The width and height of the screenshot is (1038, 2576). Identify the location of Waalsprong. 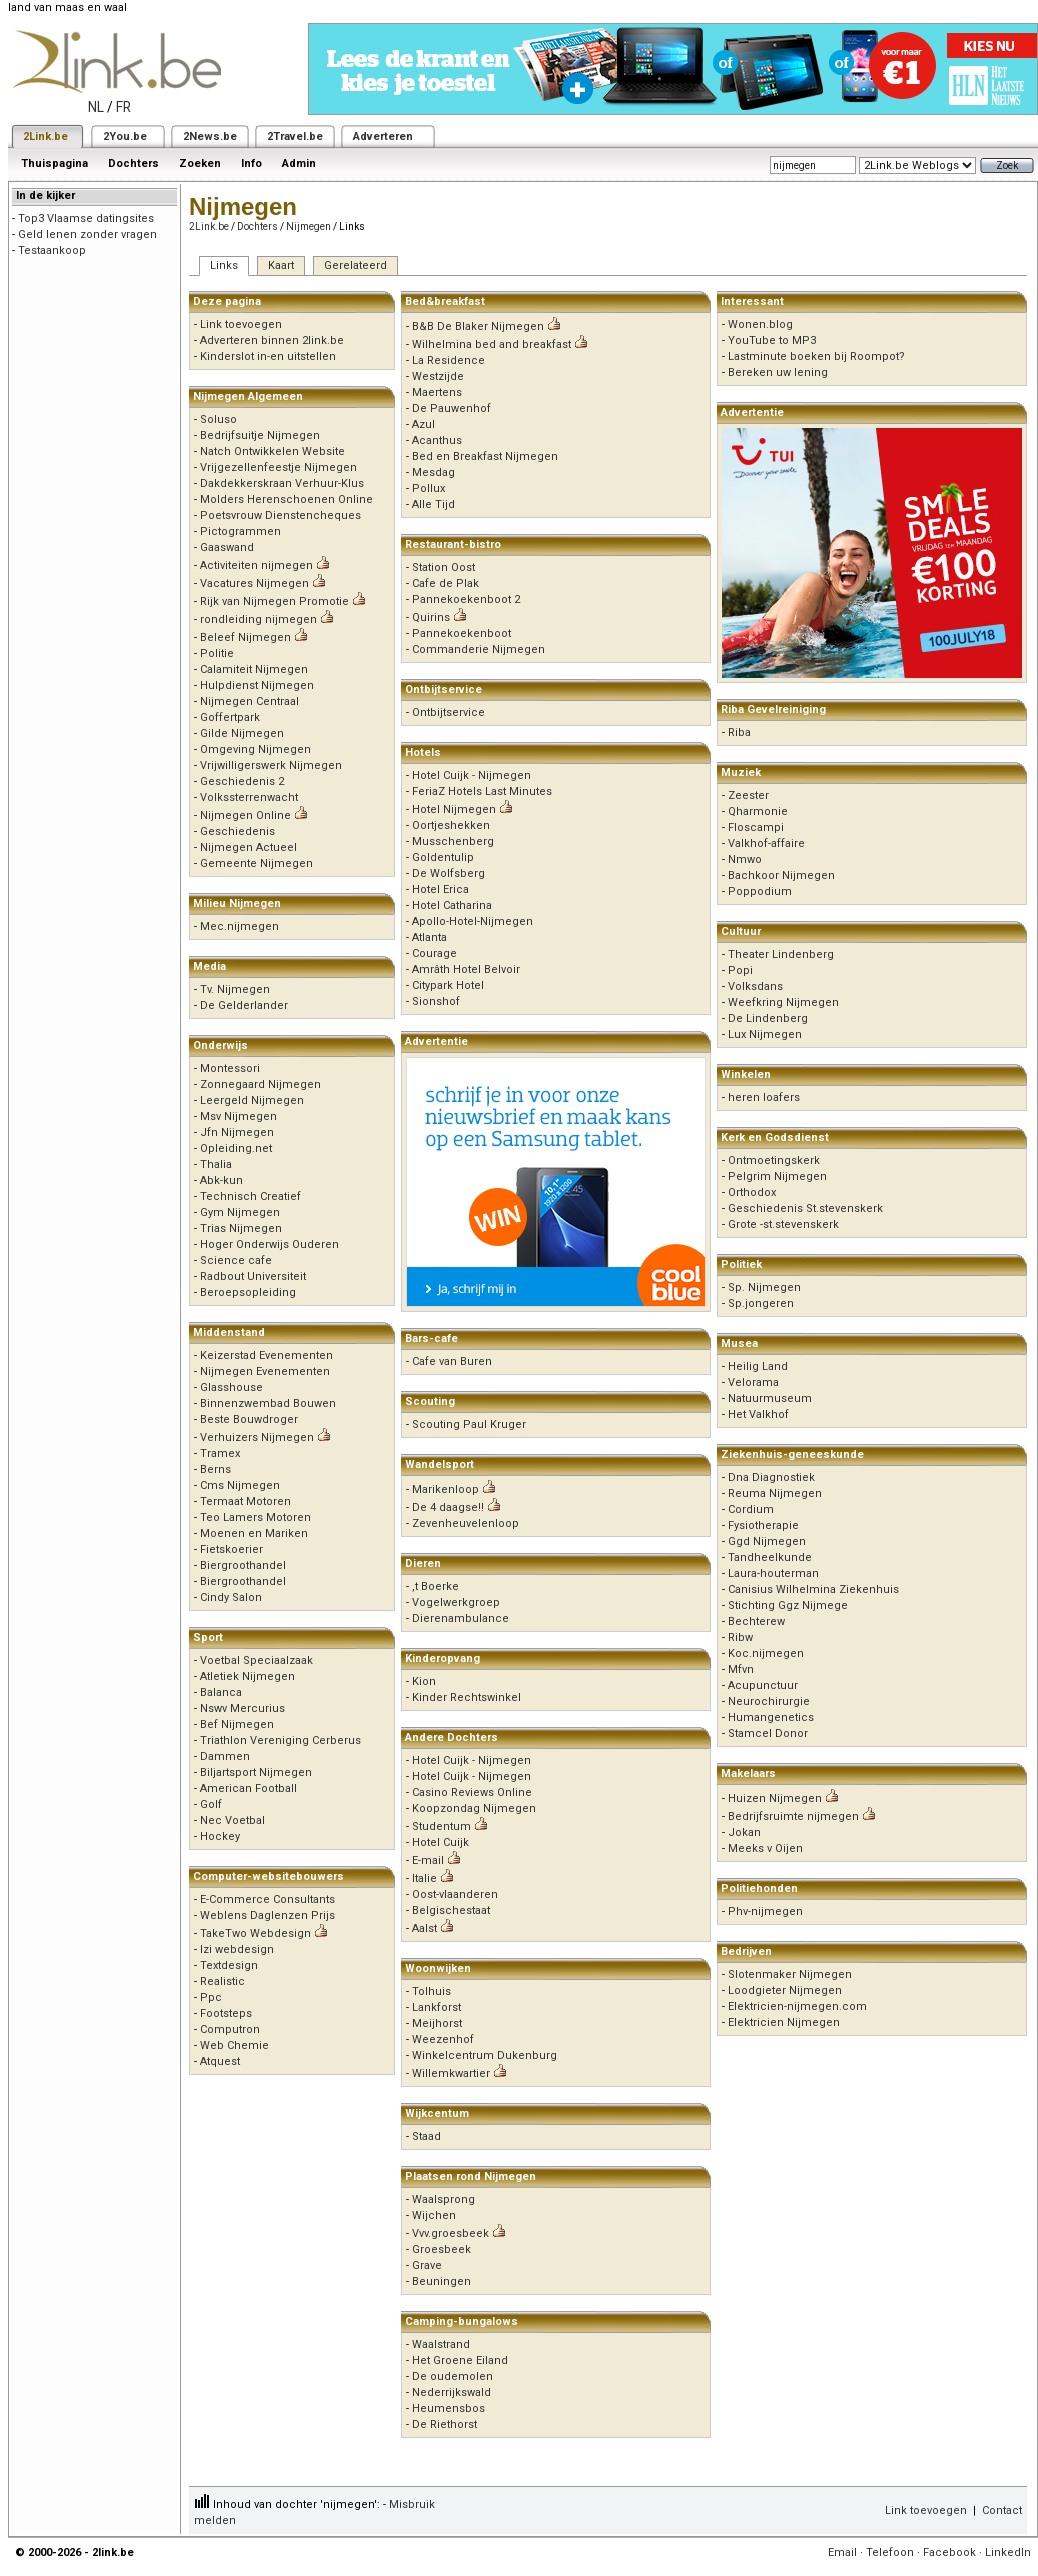
(443, 2199).